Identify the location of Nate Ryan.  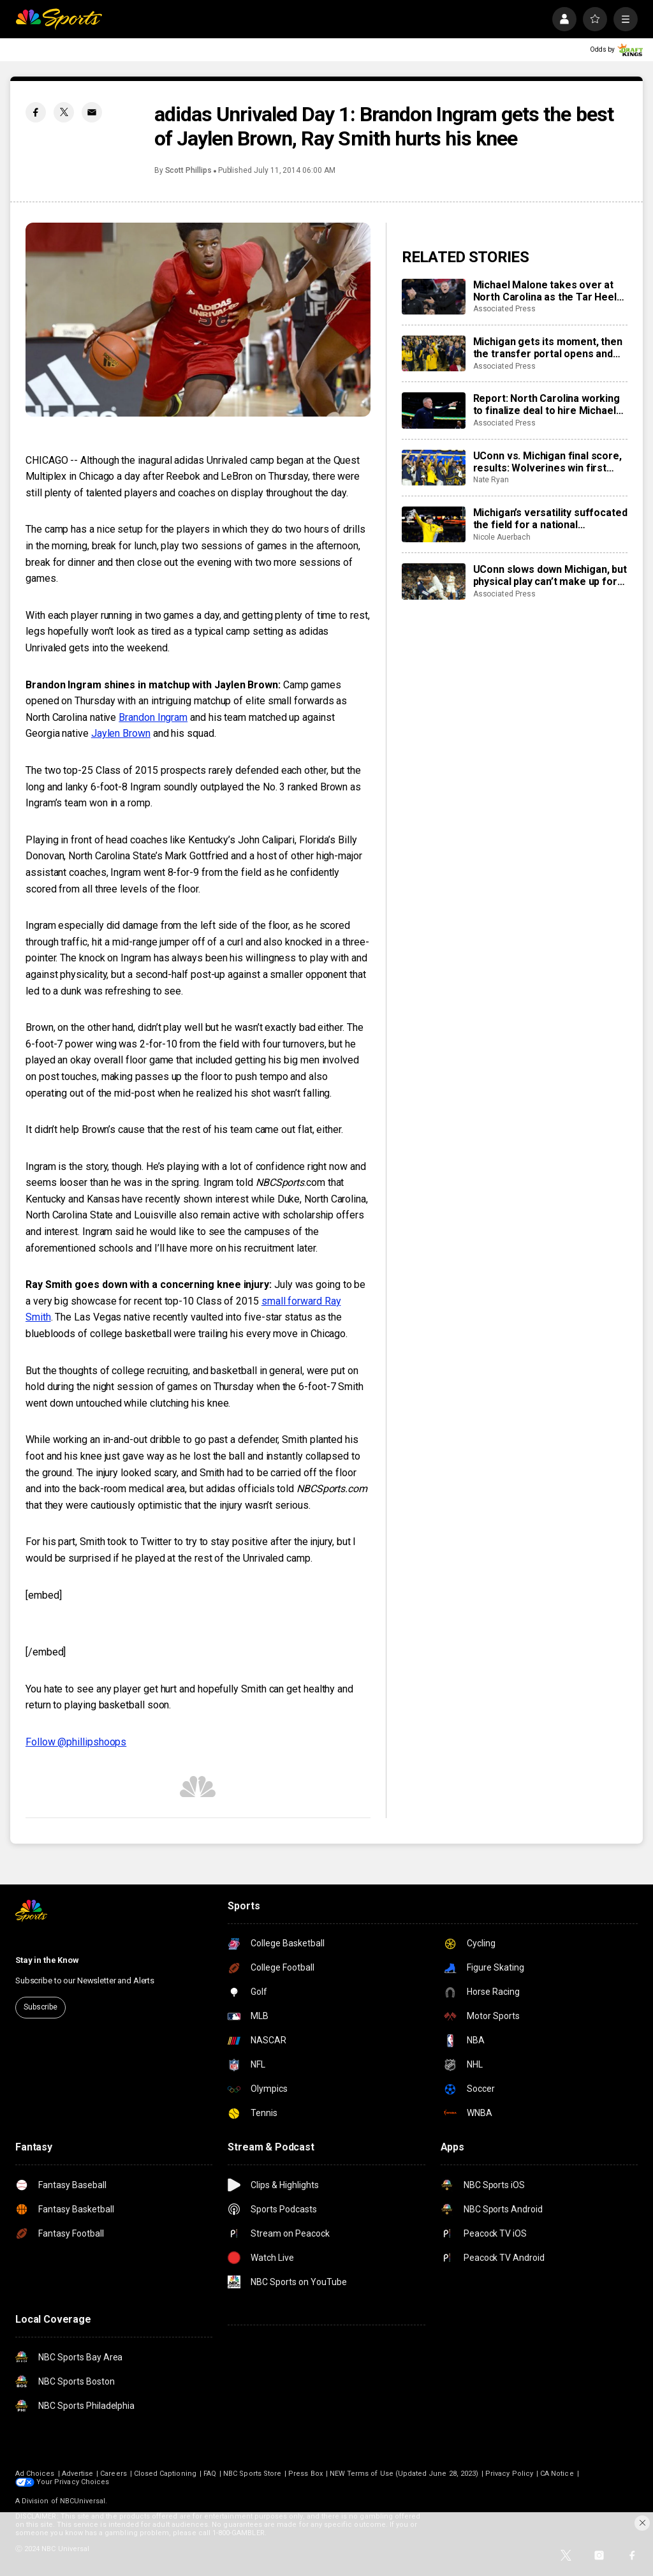
(491, 479).